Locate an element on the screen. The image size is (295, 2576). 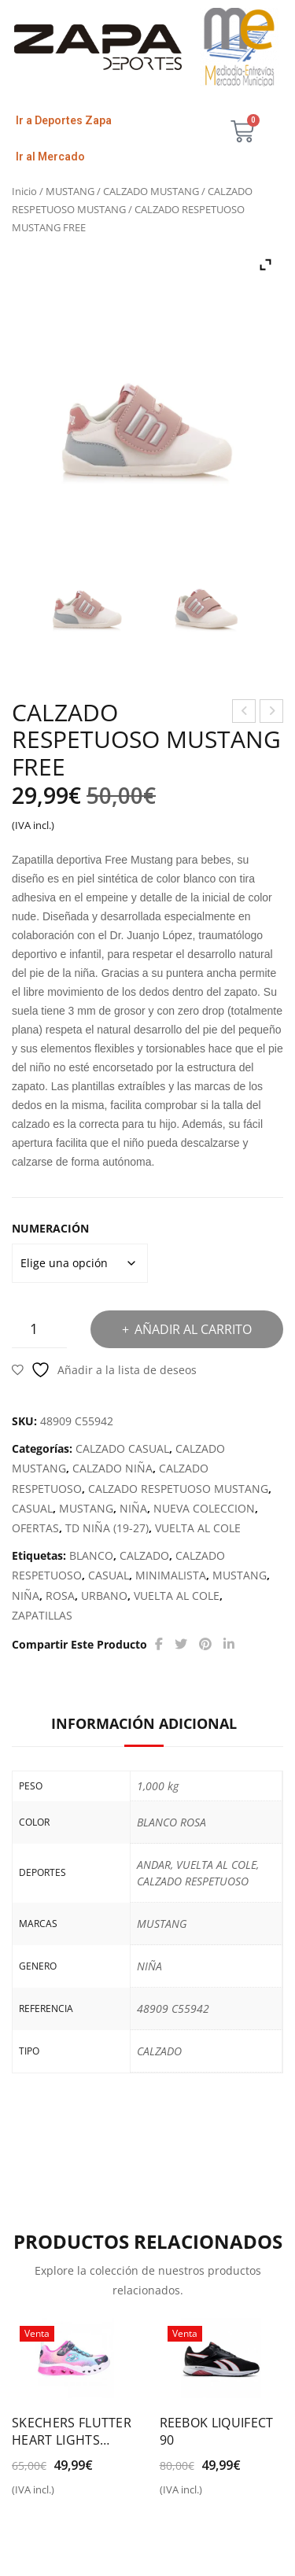
NUEVA COLECCION is located at coordinates (204, 1508).